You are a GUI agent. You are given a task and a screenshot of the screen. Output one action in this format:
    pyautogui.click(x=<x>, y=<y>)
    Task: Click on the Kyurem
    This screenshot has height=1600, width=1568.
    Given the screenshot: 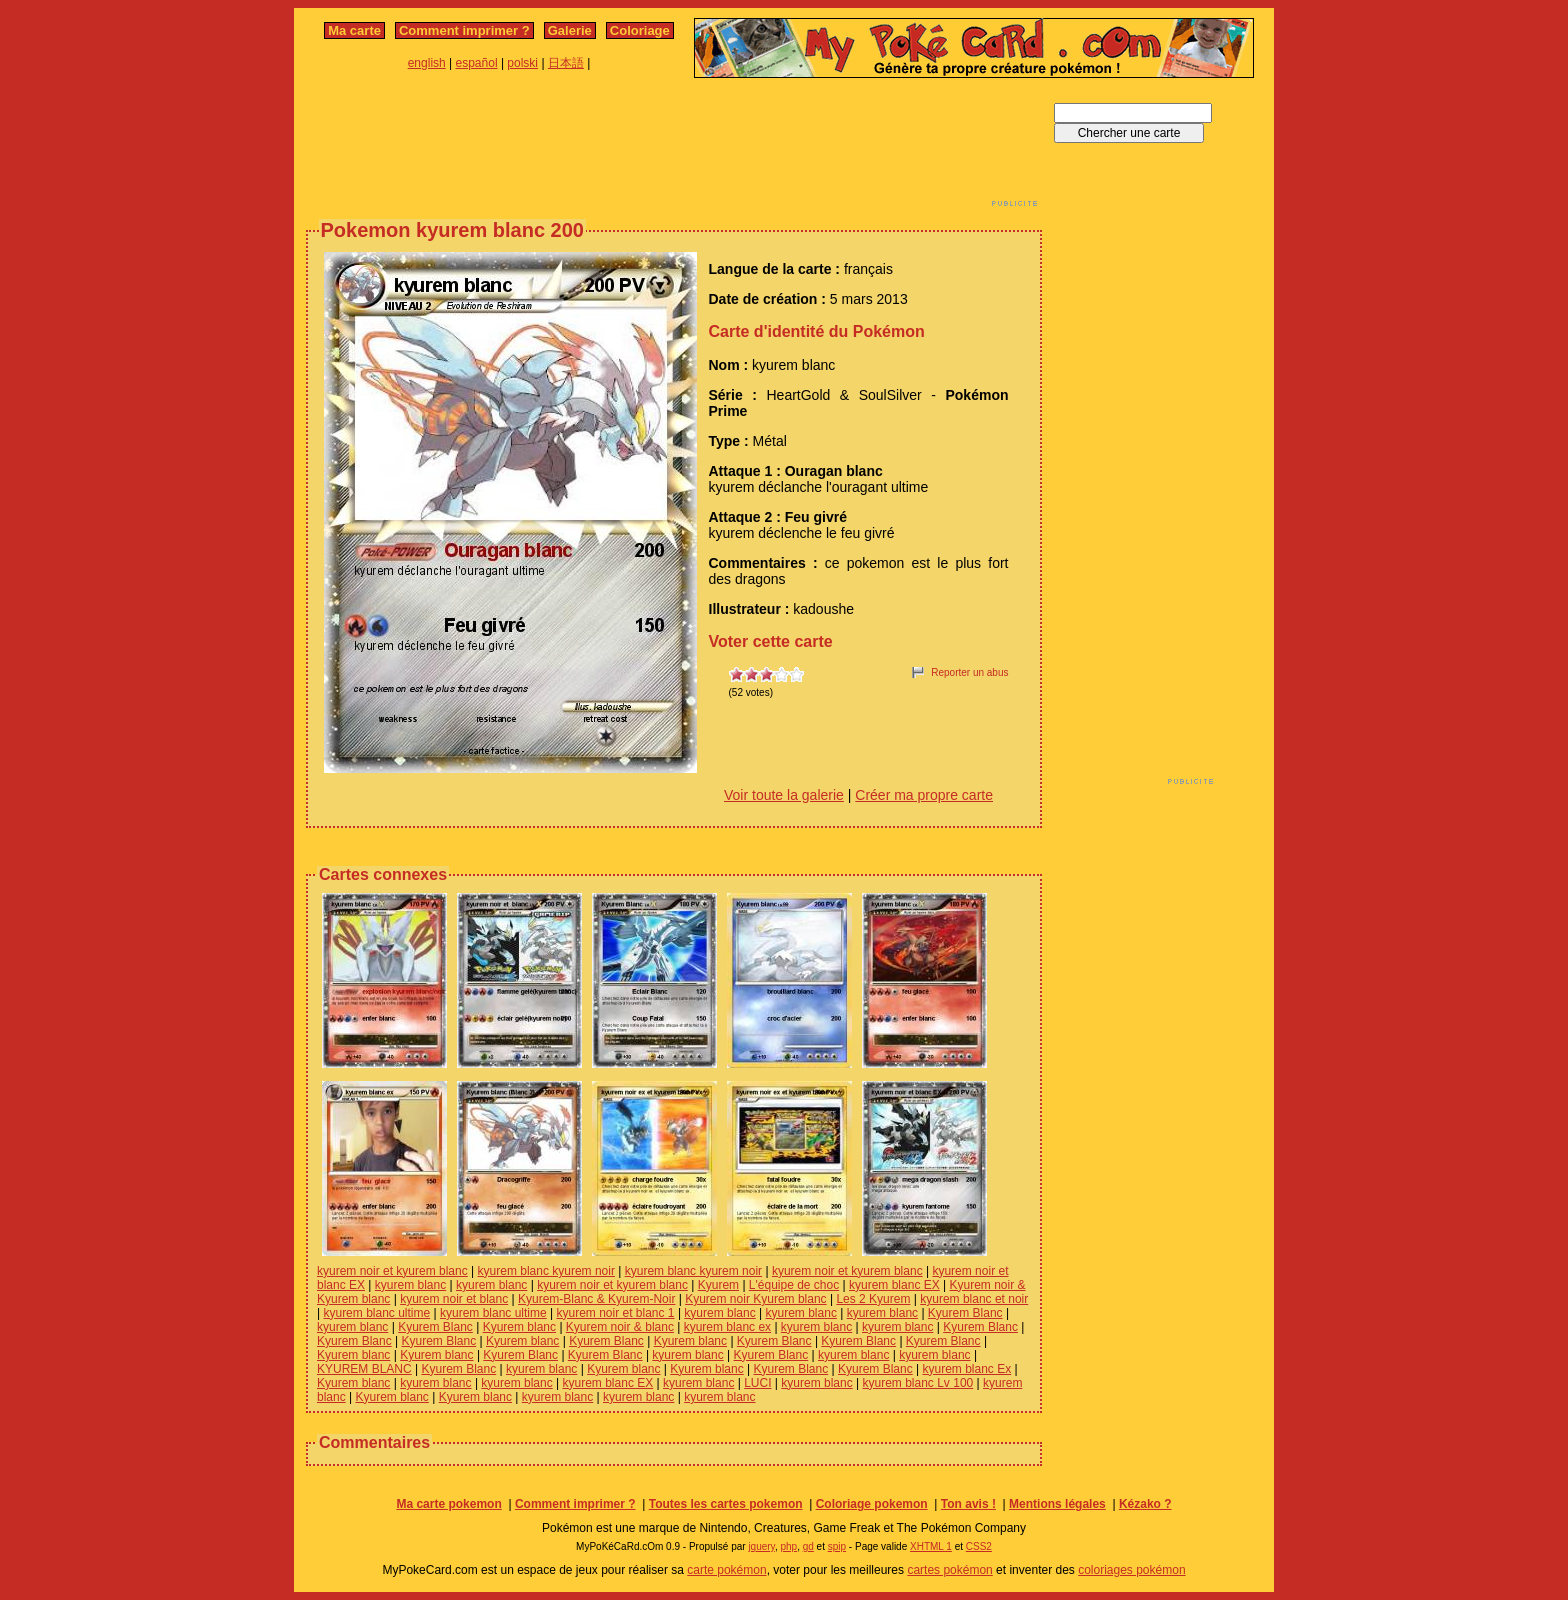 What is the action you would take?
    pyautogui.click(x=718, y=1285)
    